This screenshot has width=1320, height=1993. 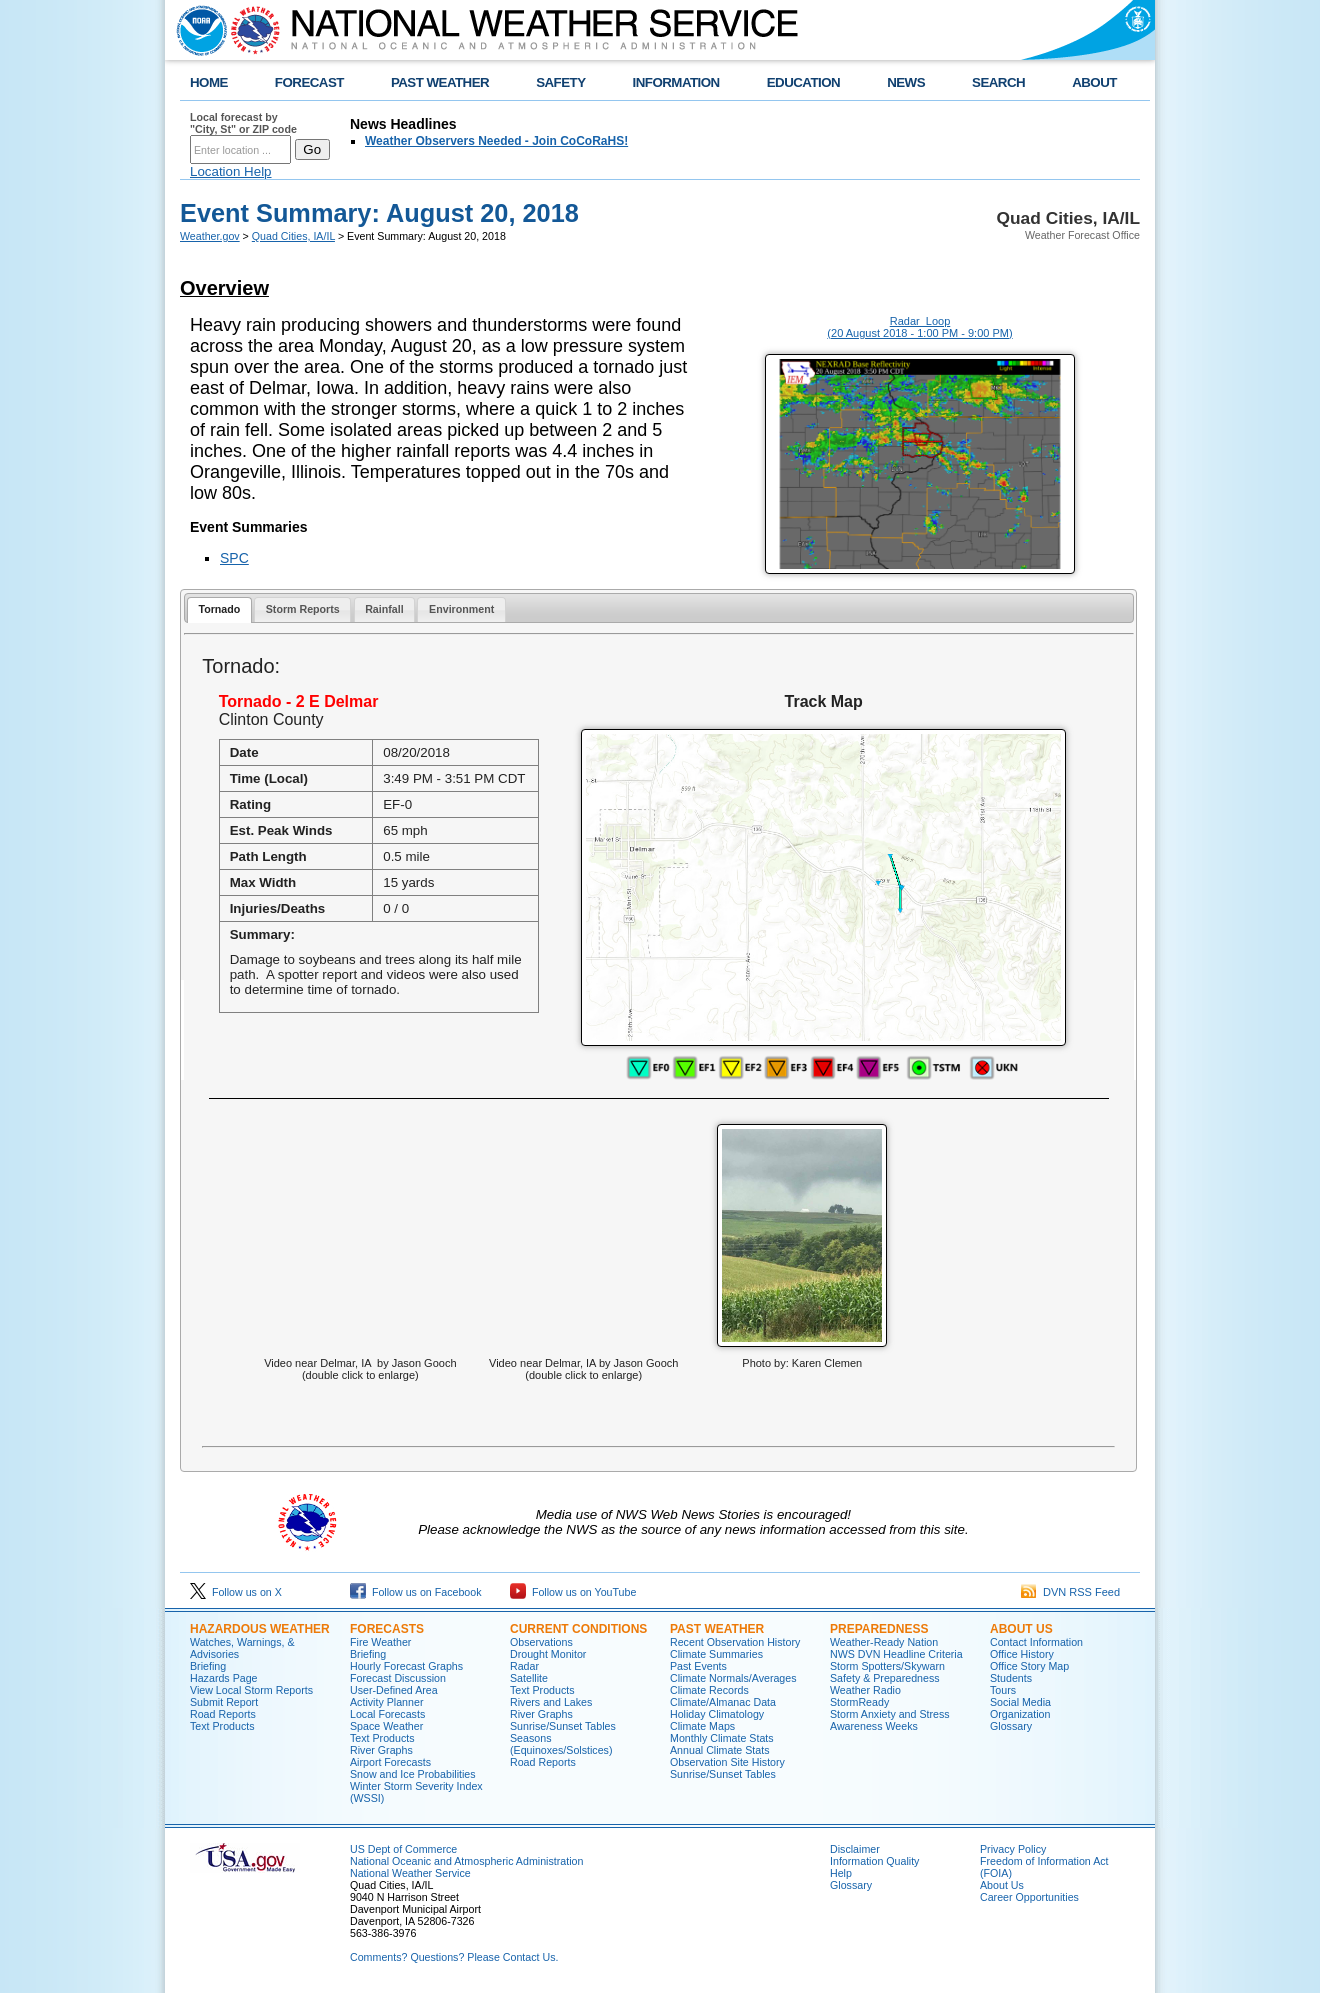 I want to click on Rainfall [presentation], so click(x=384, y=609).